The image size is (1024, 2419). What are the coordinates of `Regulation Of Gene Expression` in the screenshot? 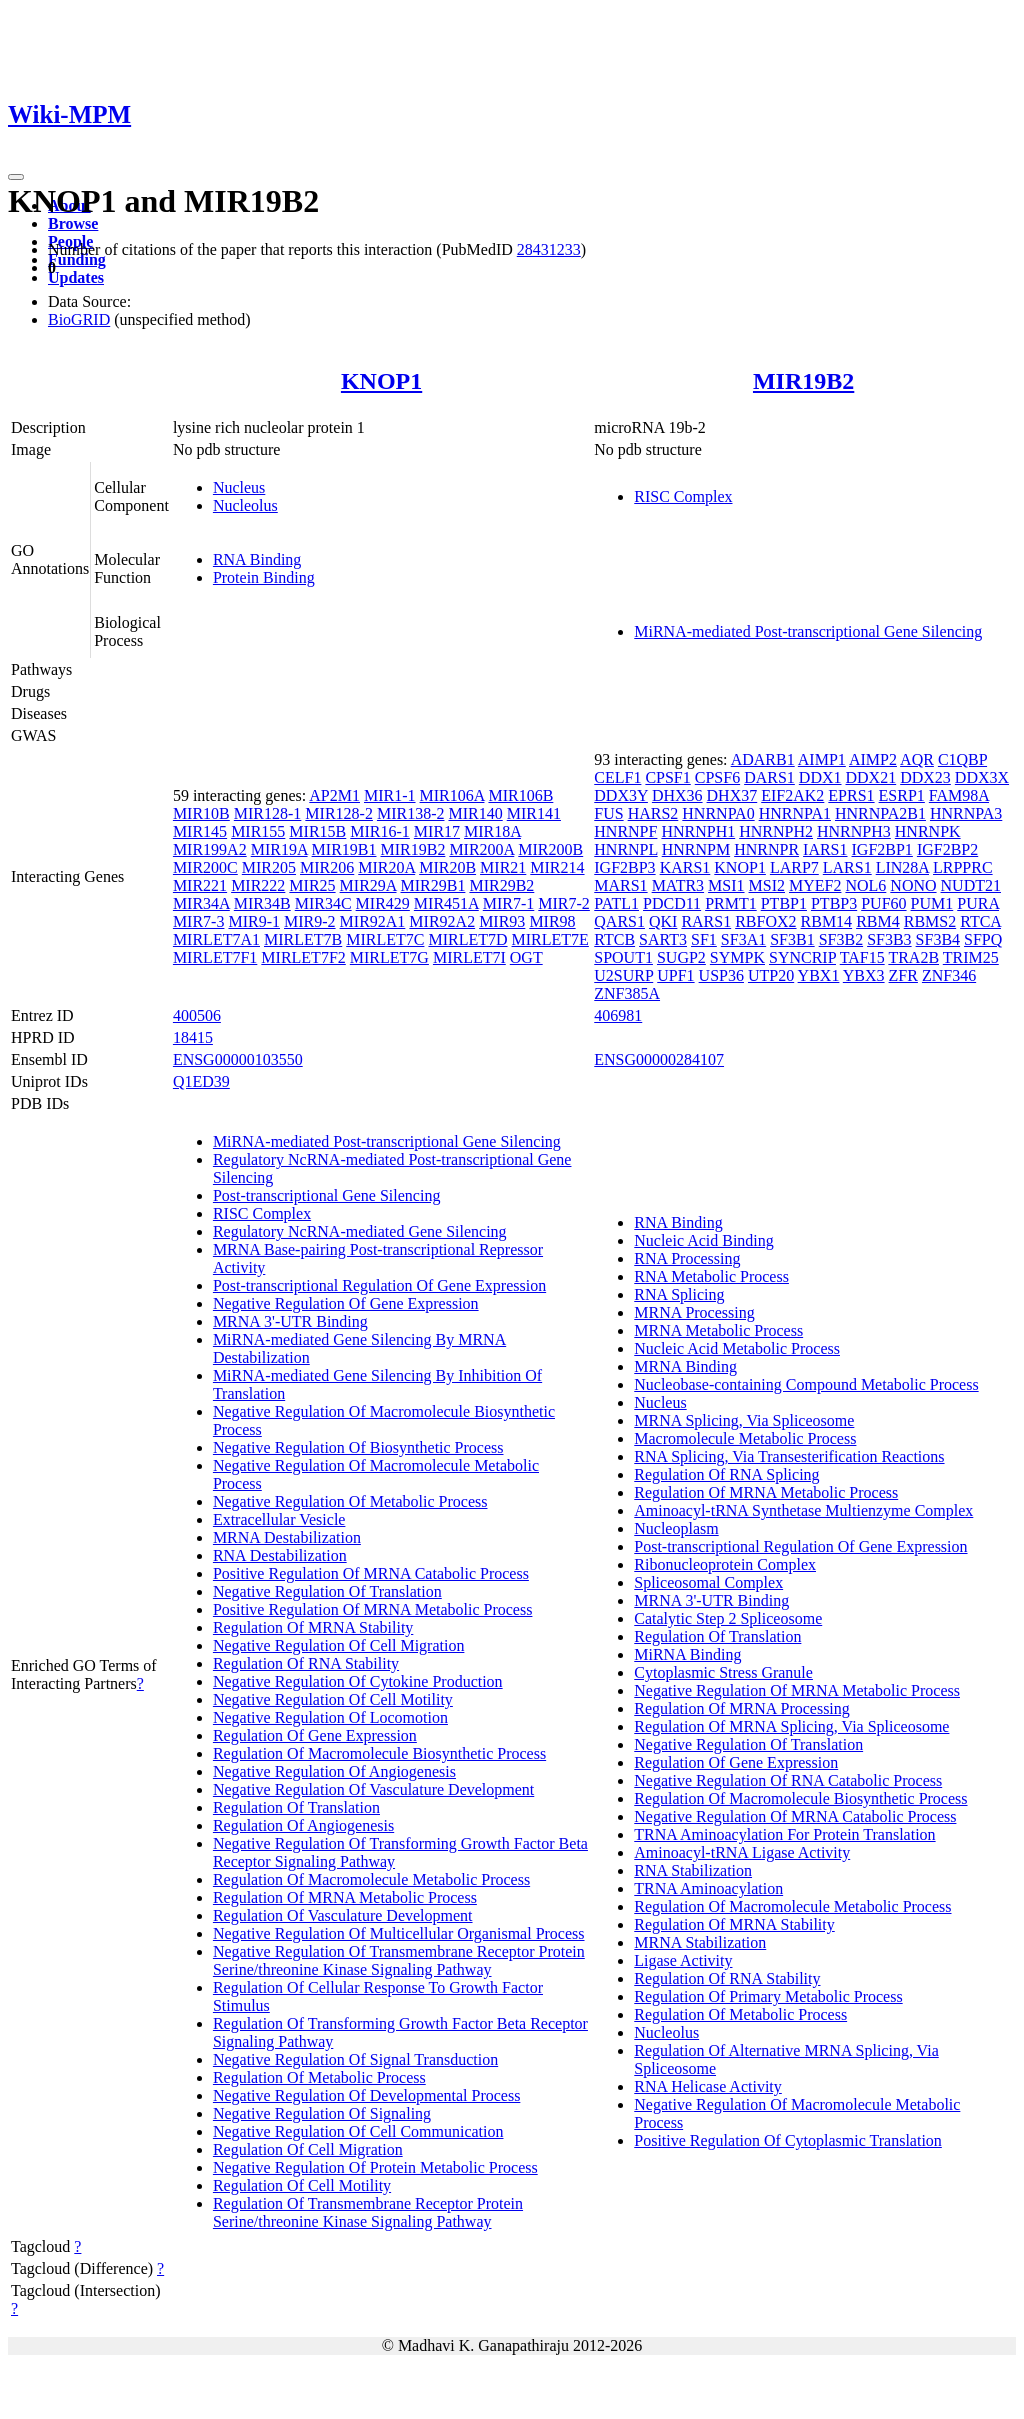 It's located at (315, 1735).